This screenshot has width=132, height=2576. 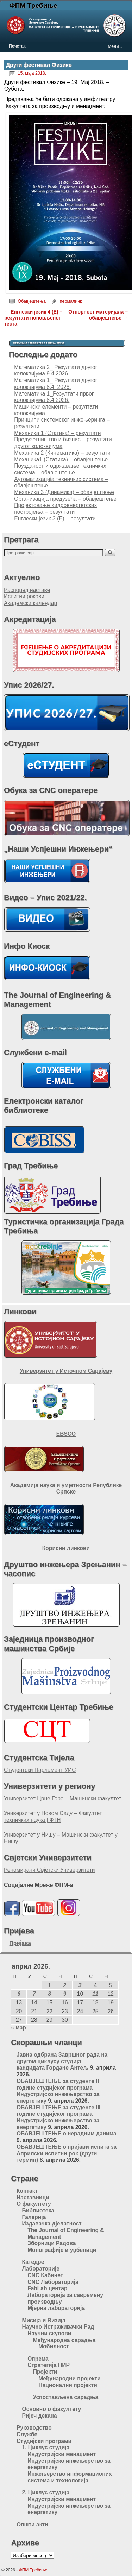 I want to click on Индустријски менаџмент, so click(x=61, y=2454).